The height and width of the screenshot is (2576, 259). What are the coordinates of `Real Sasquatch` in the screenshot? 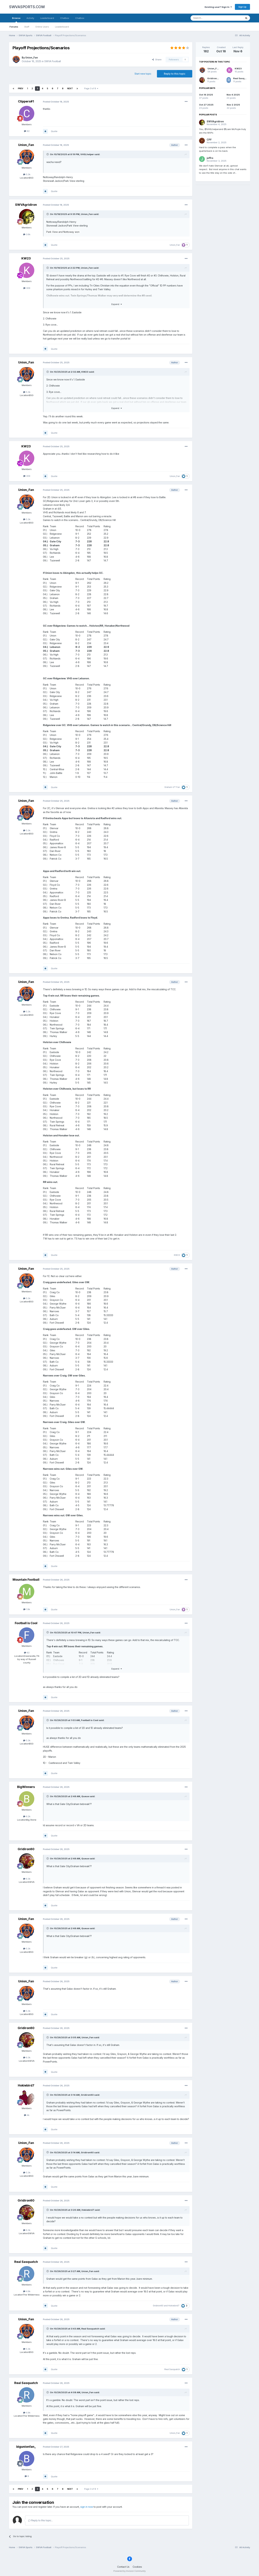 It's located at (26, 2262).